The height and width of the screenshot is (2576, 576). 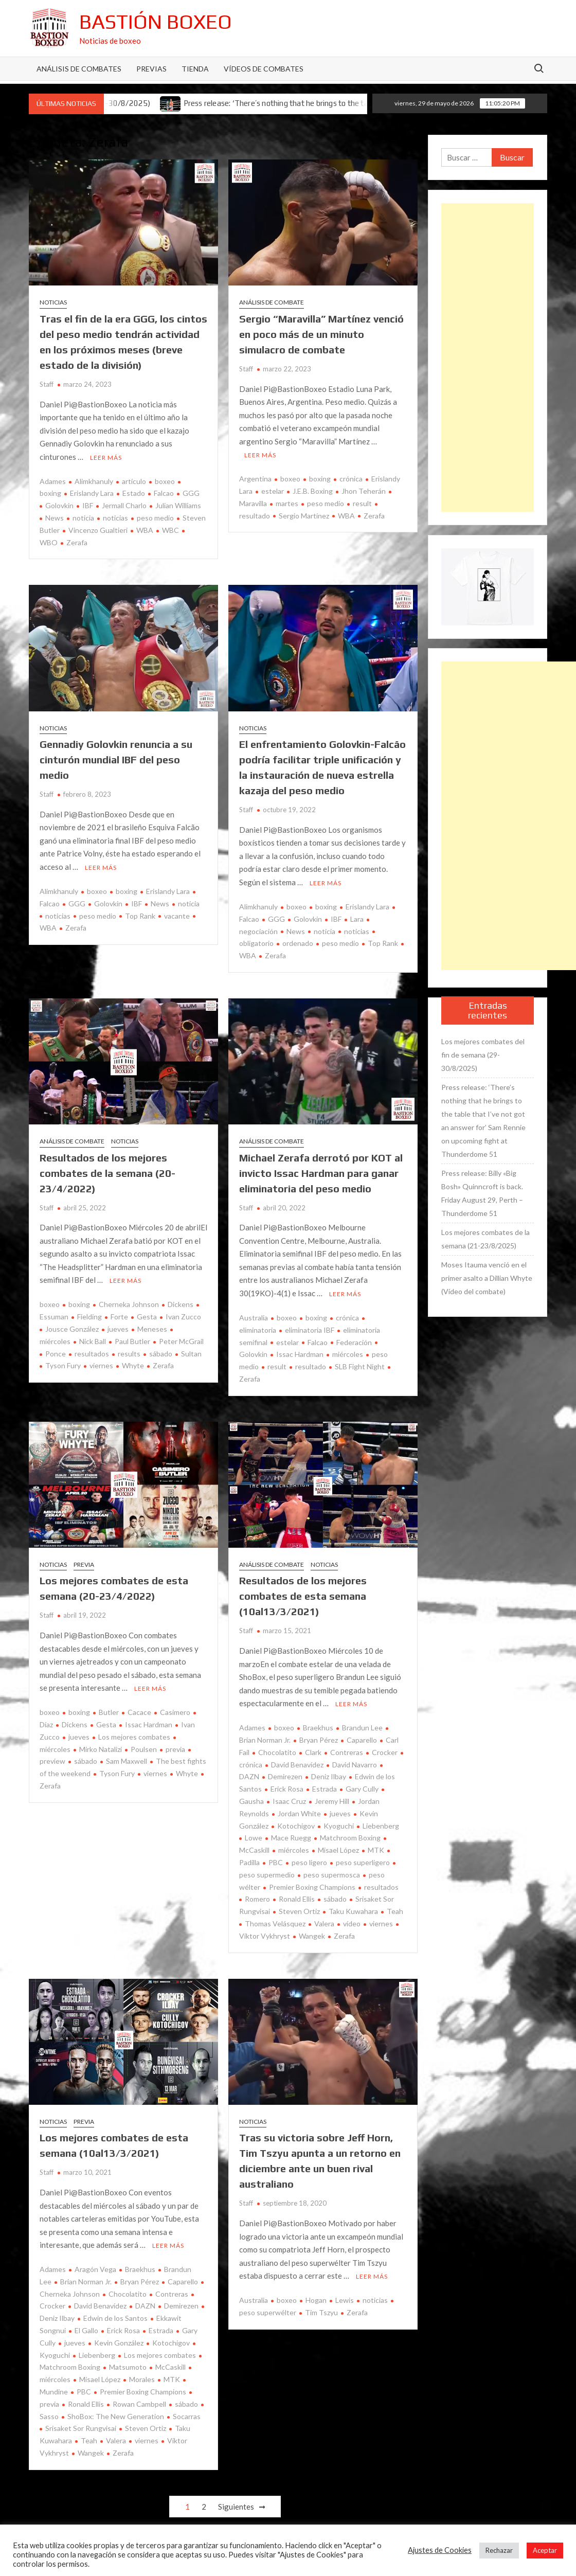 I want to click on Vídeos de combates, so click(x=263, y=68).